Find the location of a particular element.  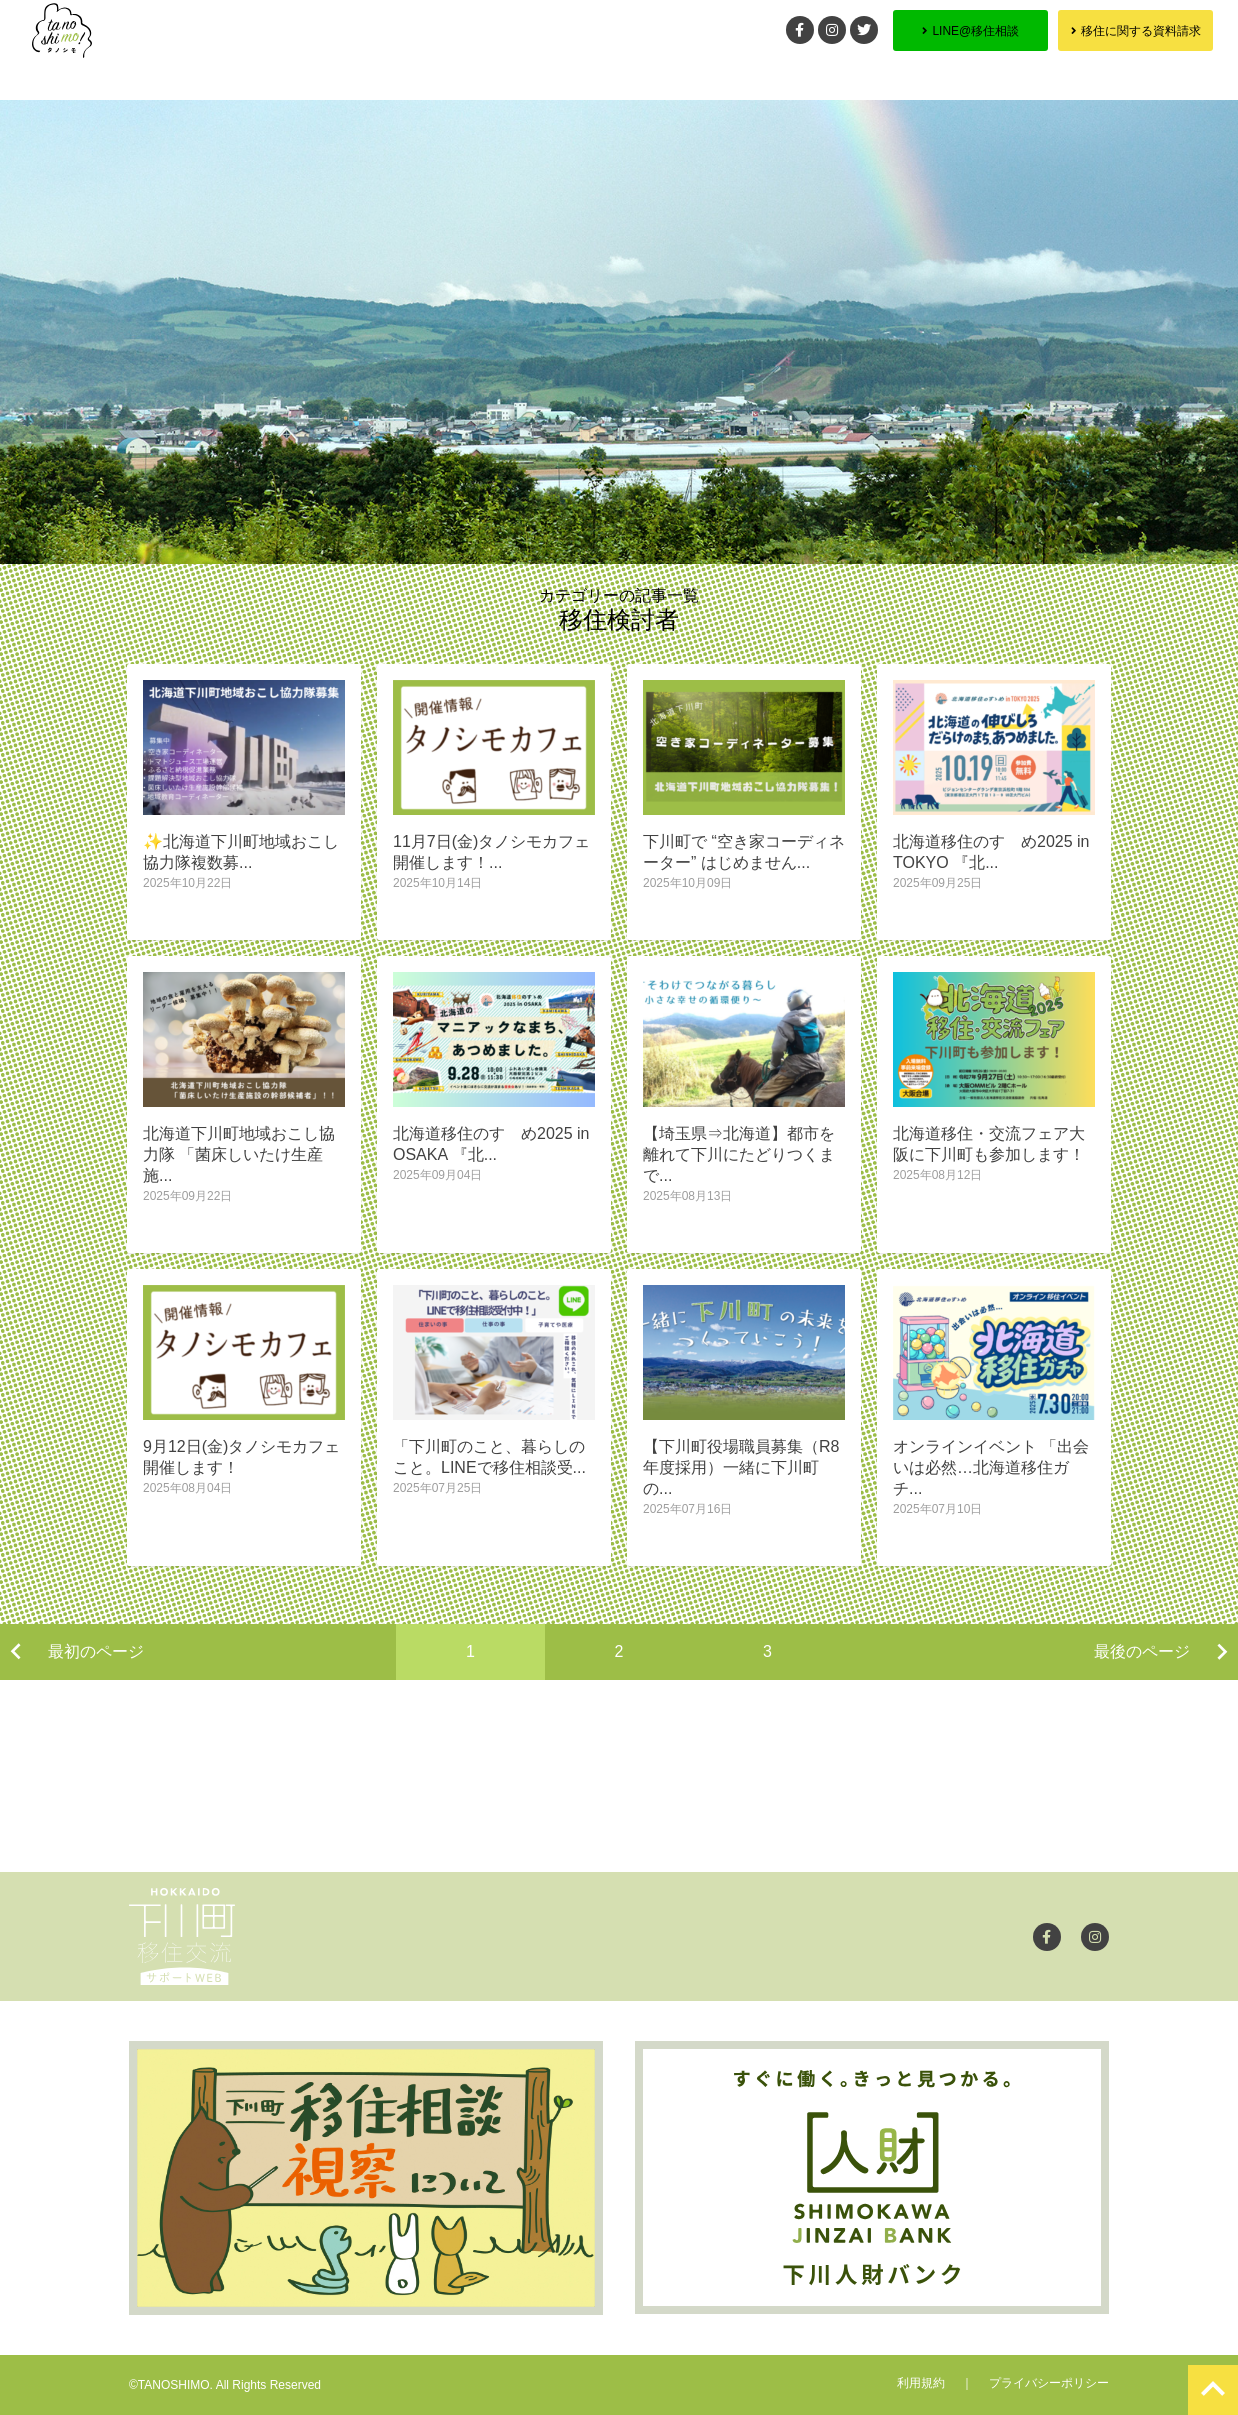

最後のページ is located at coordinates (1142, 1651).